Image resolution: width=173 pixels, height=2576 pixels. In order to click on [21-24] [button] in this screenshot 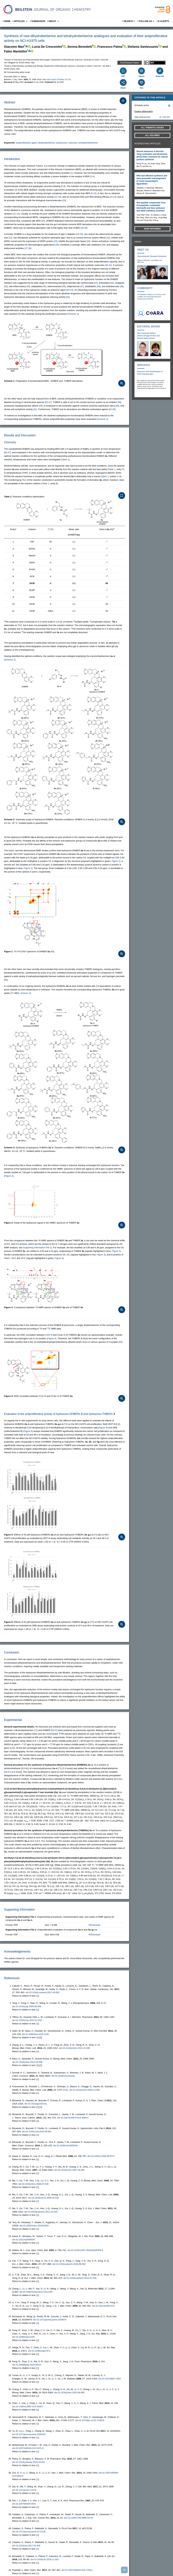, I will do `click(16, 213)`.